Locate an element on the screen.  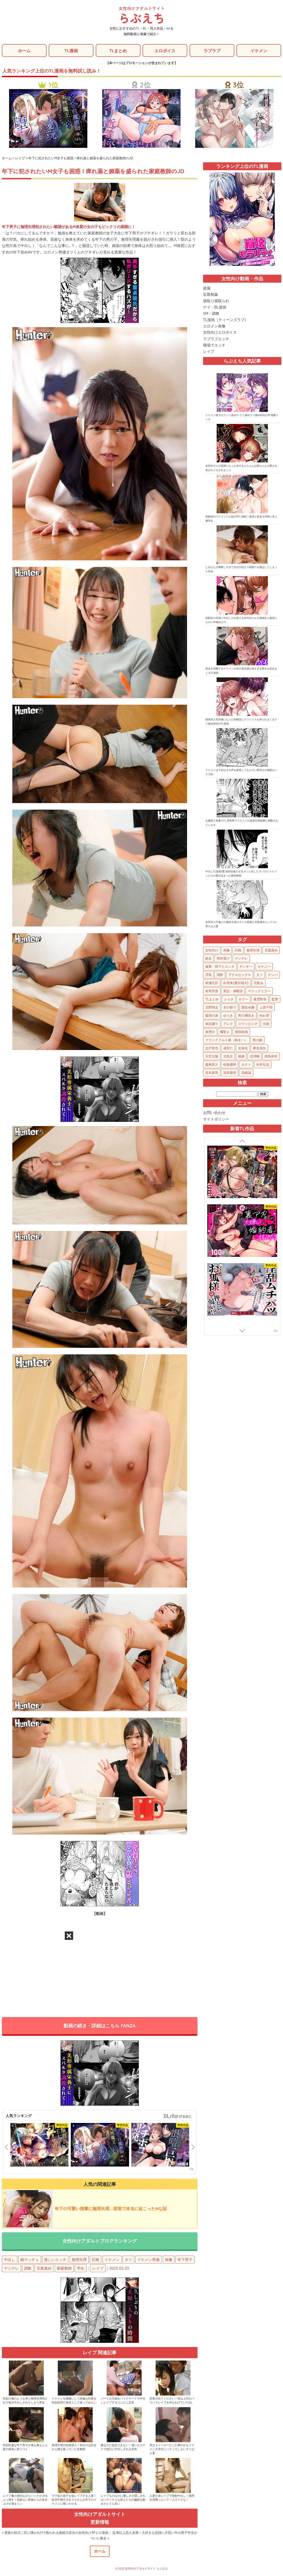
元彼 [元彼 (10個の項目)] is located at coordinates (266, 1024).